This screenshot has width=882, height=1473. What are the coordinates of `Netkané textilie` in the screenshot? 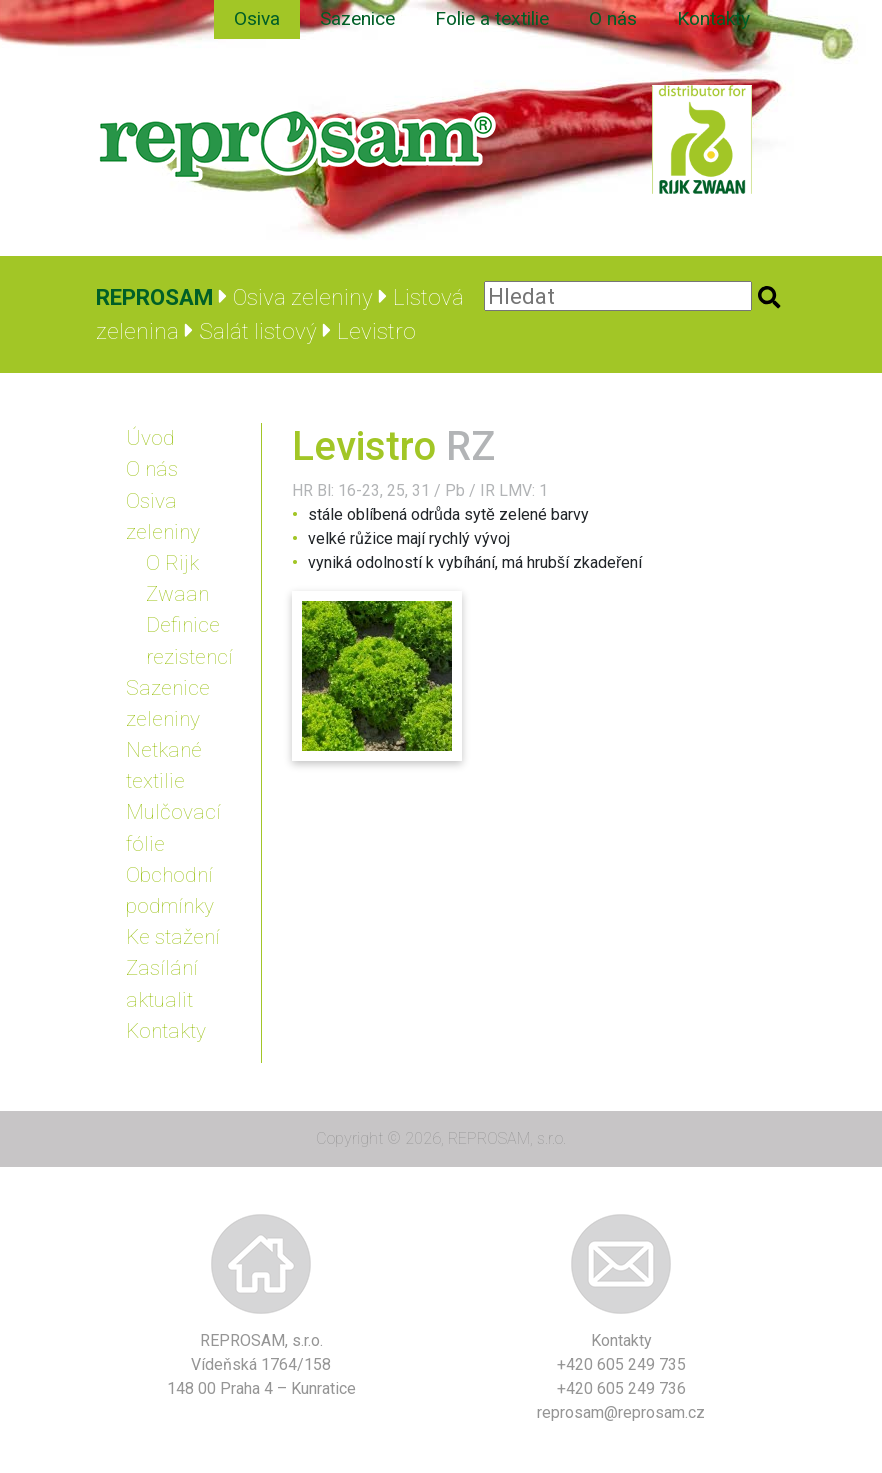 It's located at (164, 765).